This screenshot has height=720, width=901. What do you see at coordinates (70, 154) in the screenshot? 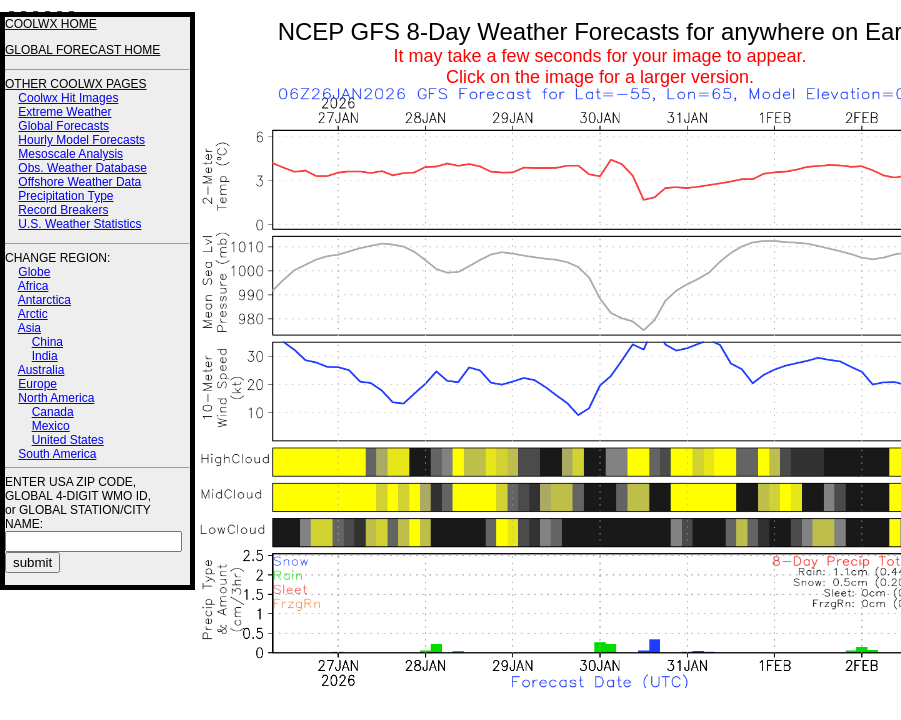
I see `Mesoscale Analysis` at bounding box center [70, 154].